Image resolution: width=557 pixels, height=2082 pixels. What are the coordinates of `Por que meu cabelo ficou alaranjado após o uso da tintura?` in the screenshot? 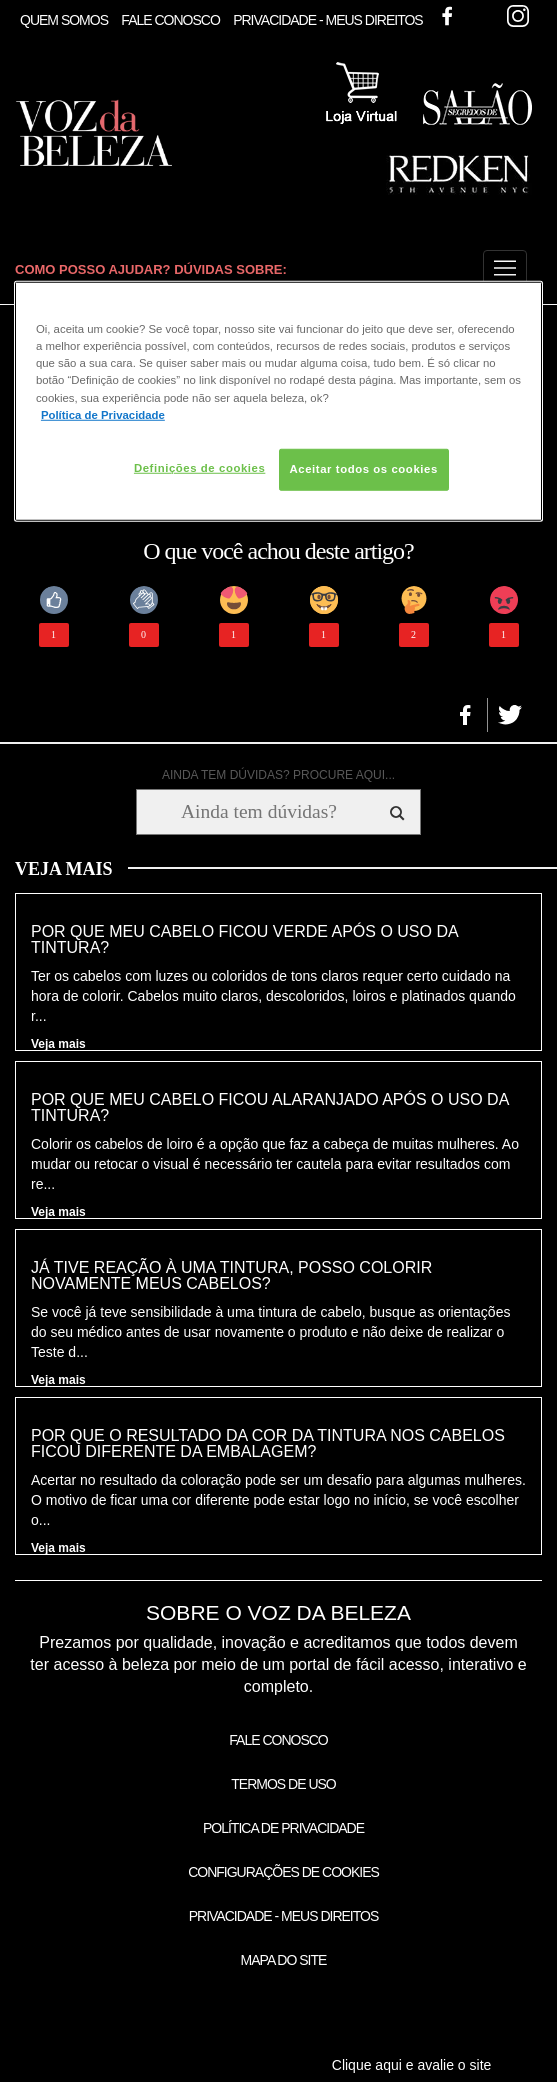 It's located at (269, 1108).